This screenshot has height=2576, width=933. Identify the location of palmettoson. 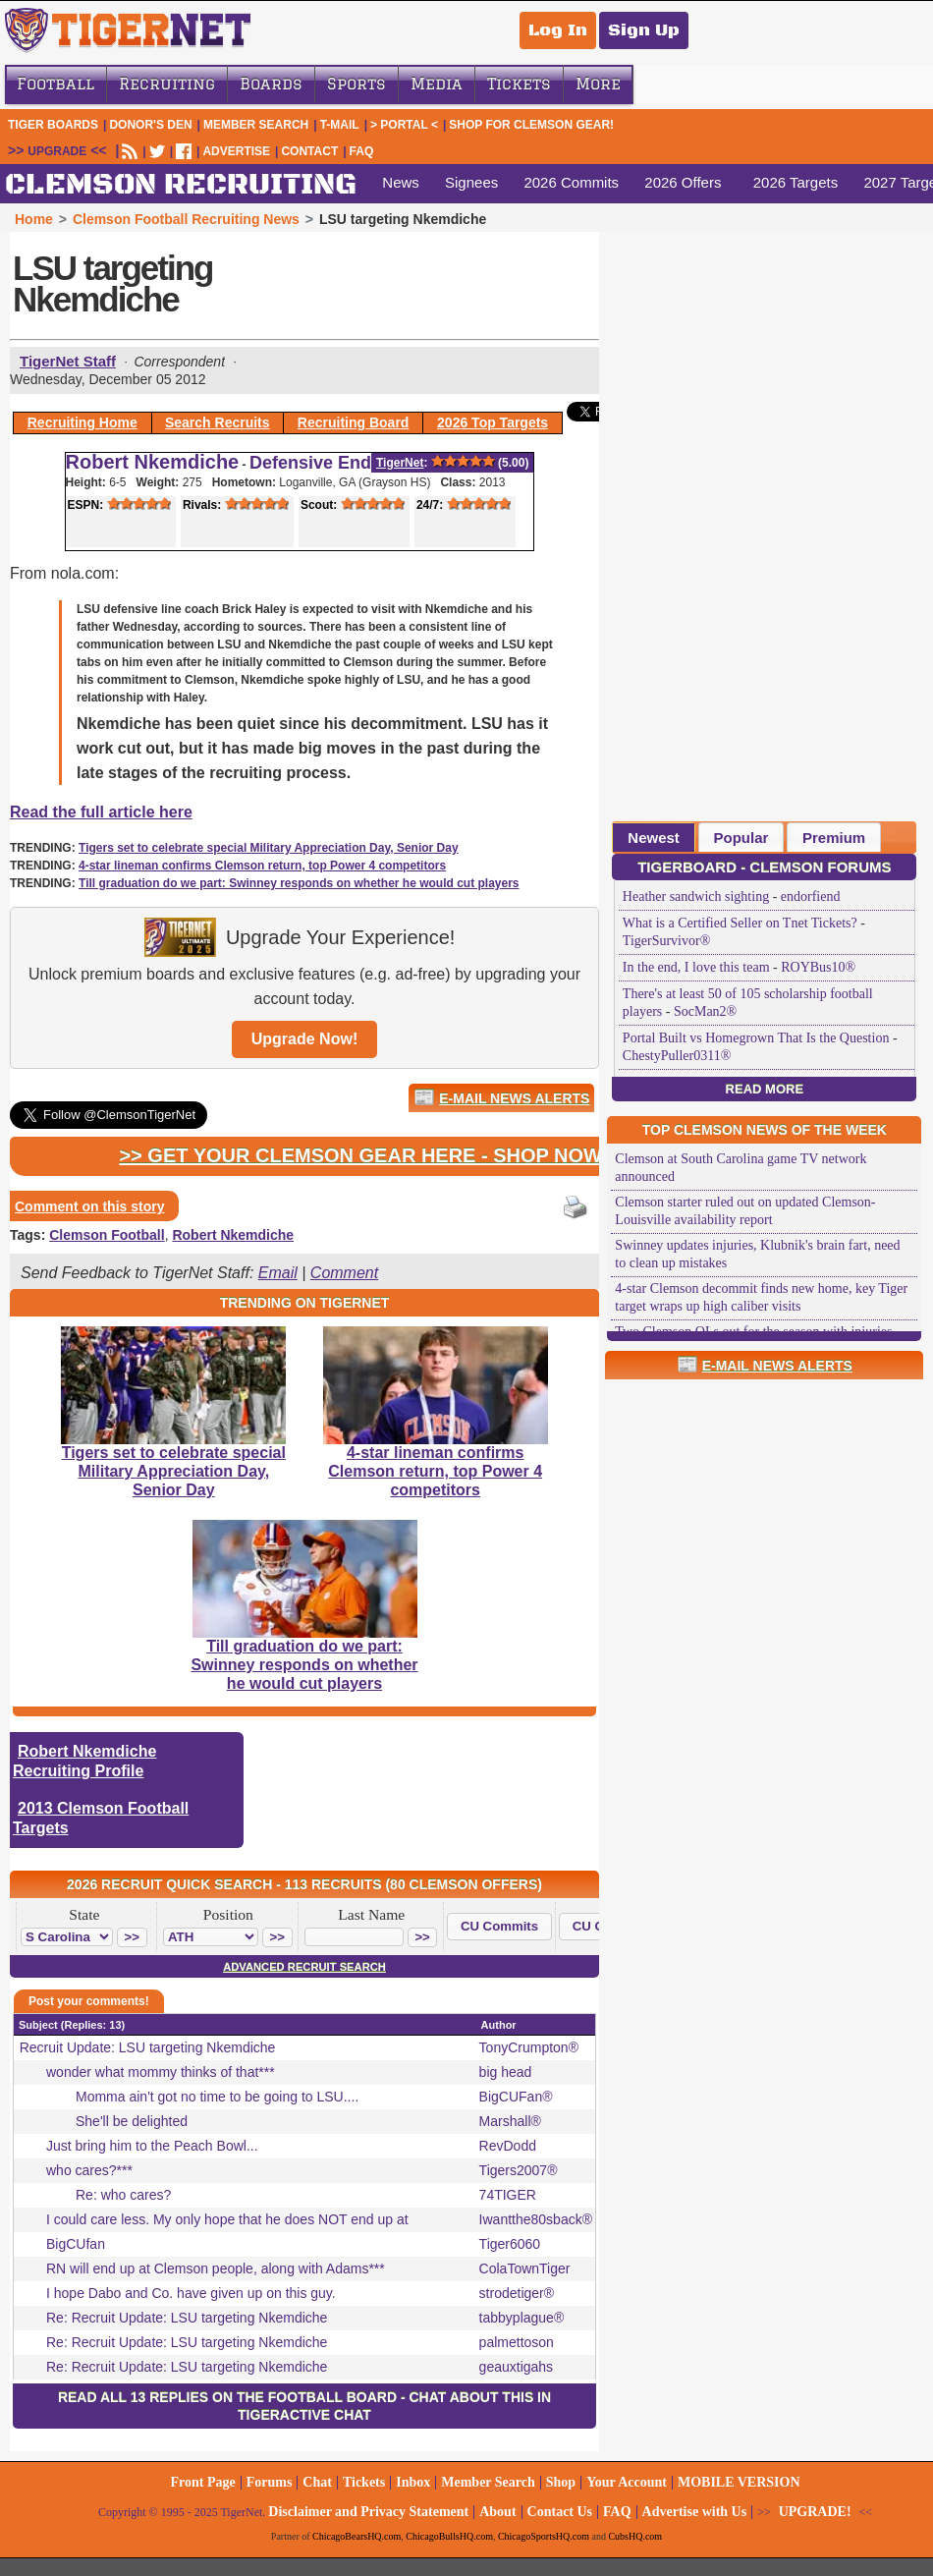
(516, 2342).